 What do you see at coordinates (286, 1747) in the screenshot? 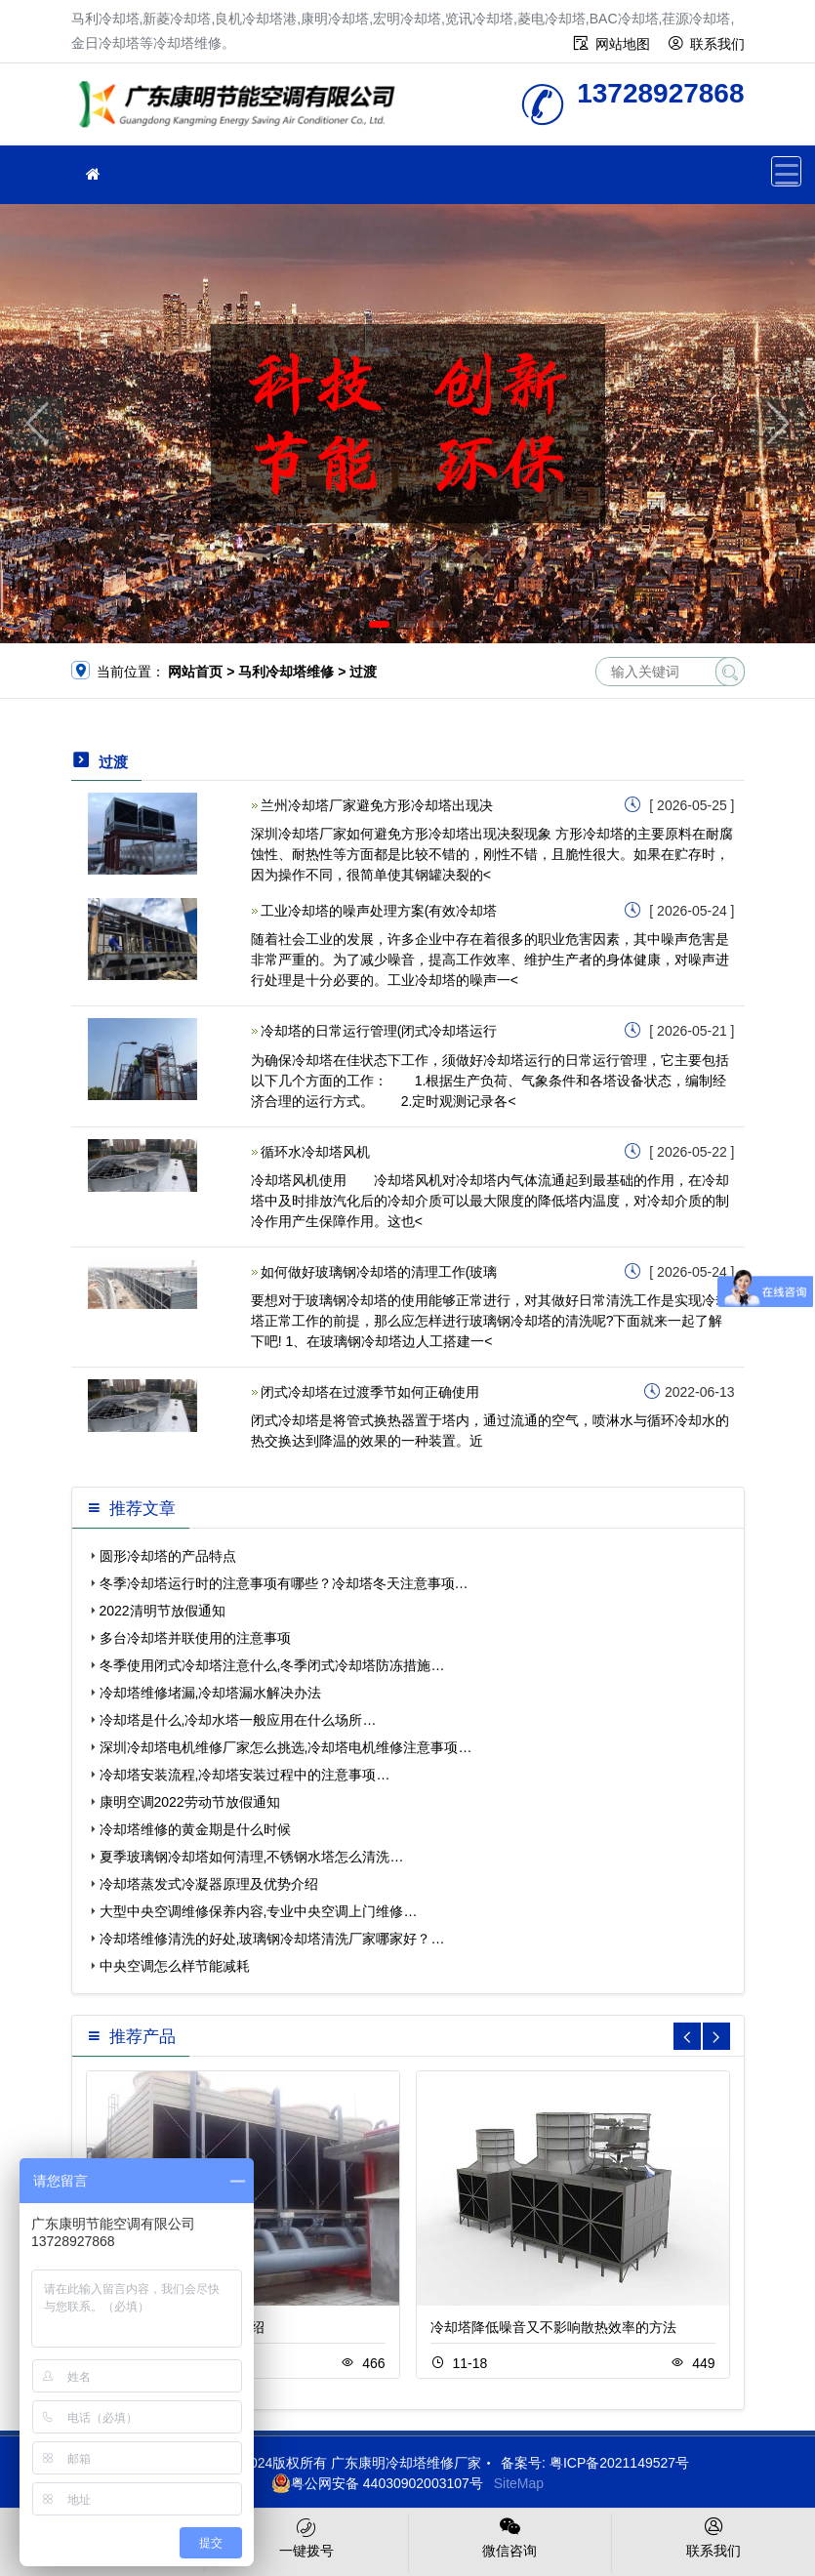
I see `深圳冷却塔电机维修厂家怎么挑选,冷却塔电机维修注意事项…` at bounding box center [286, 1747].